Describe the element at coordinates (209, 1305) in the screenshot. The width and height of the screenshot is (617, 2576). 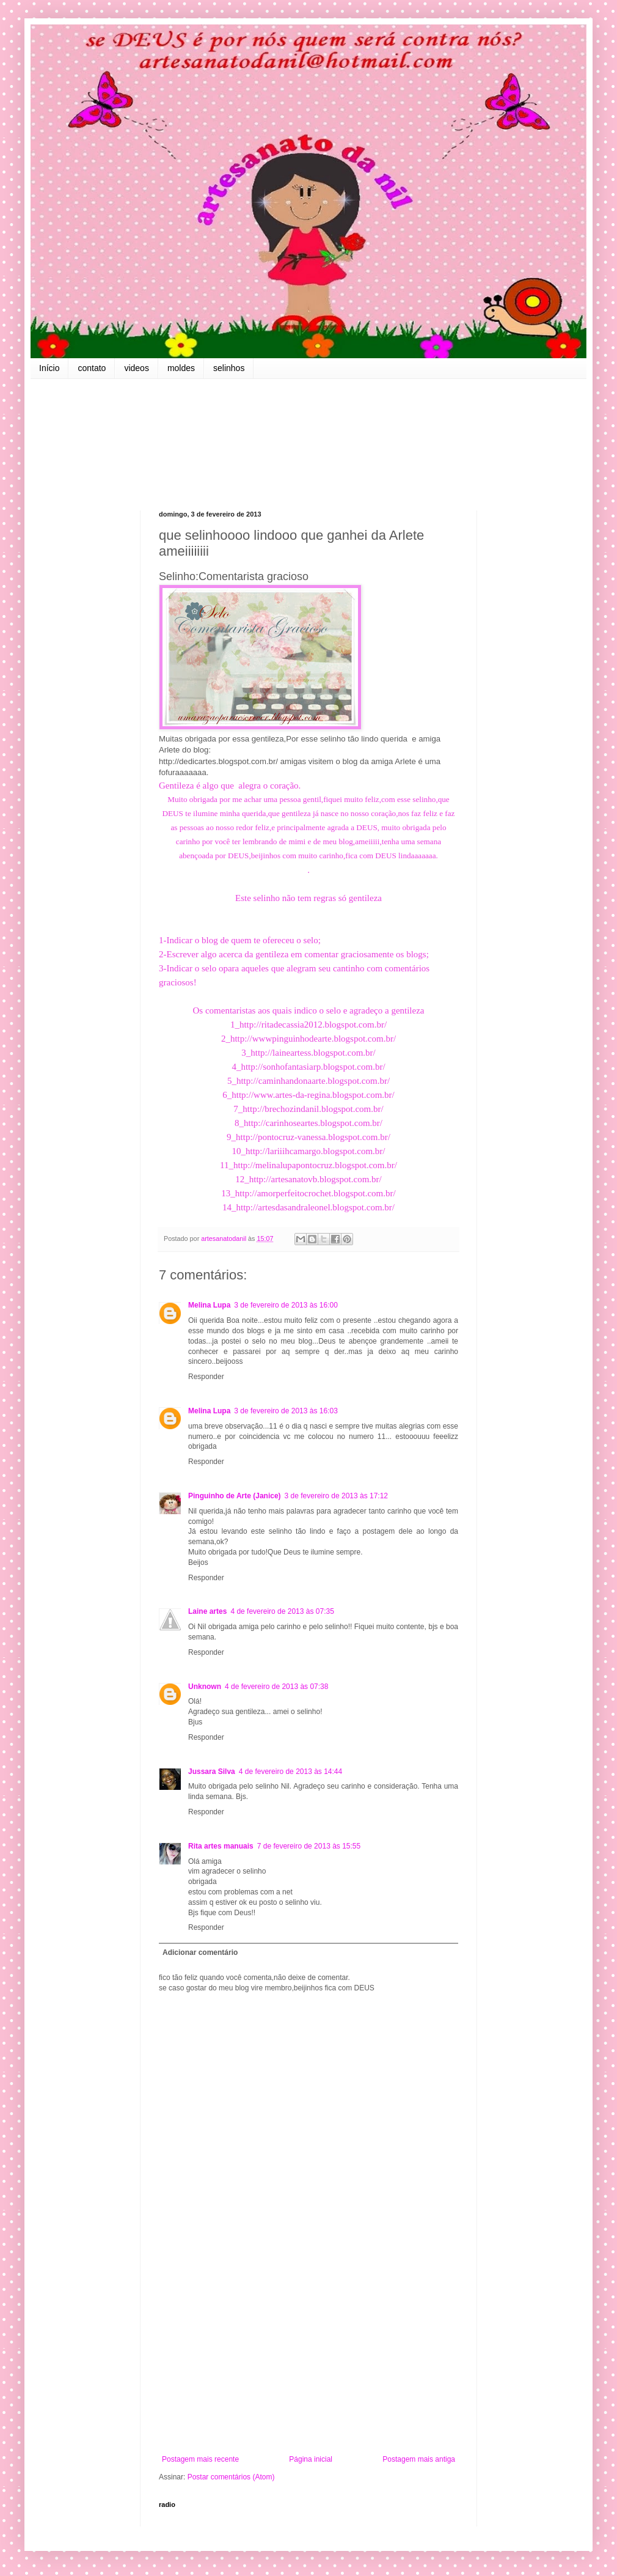
I see `Melina Lupa` at that location.